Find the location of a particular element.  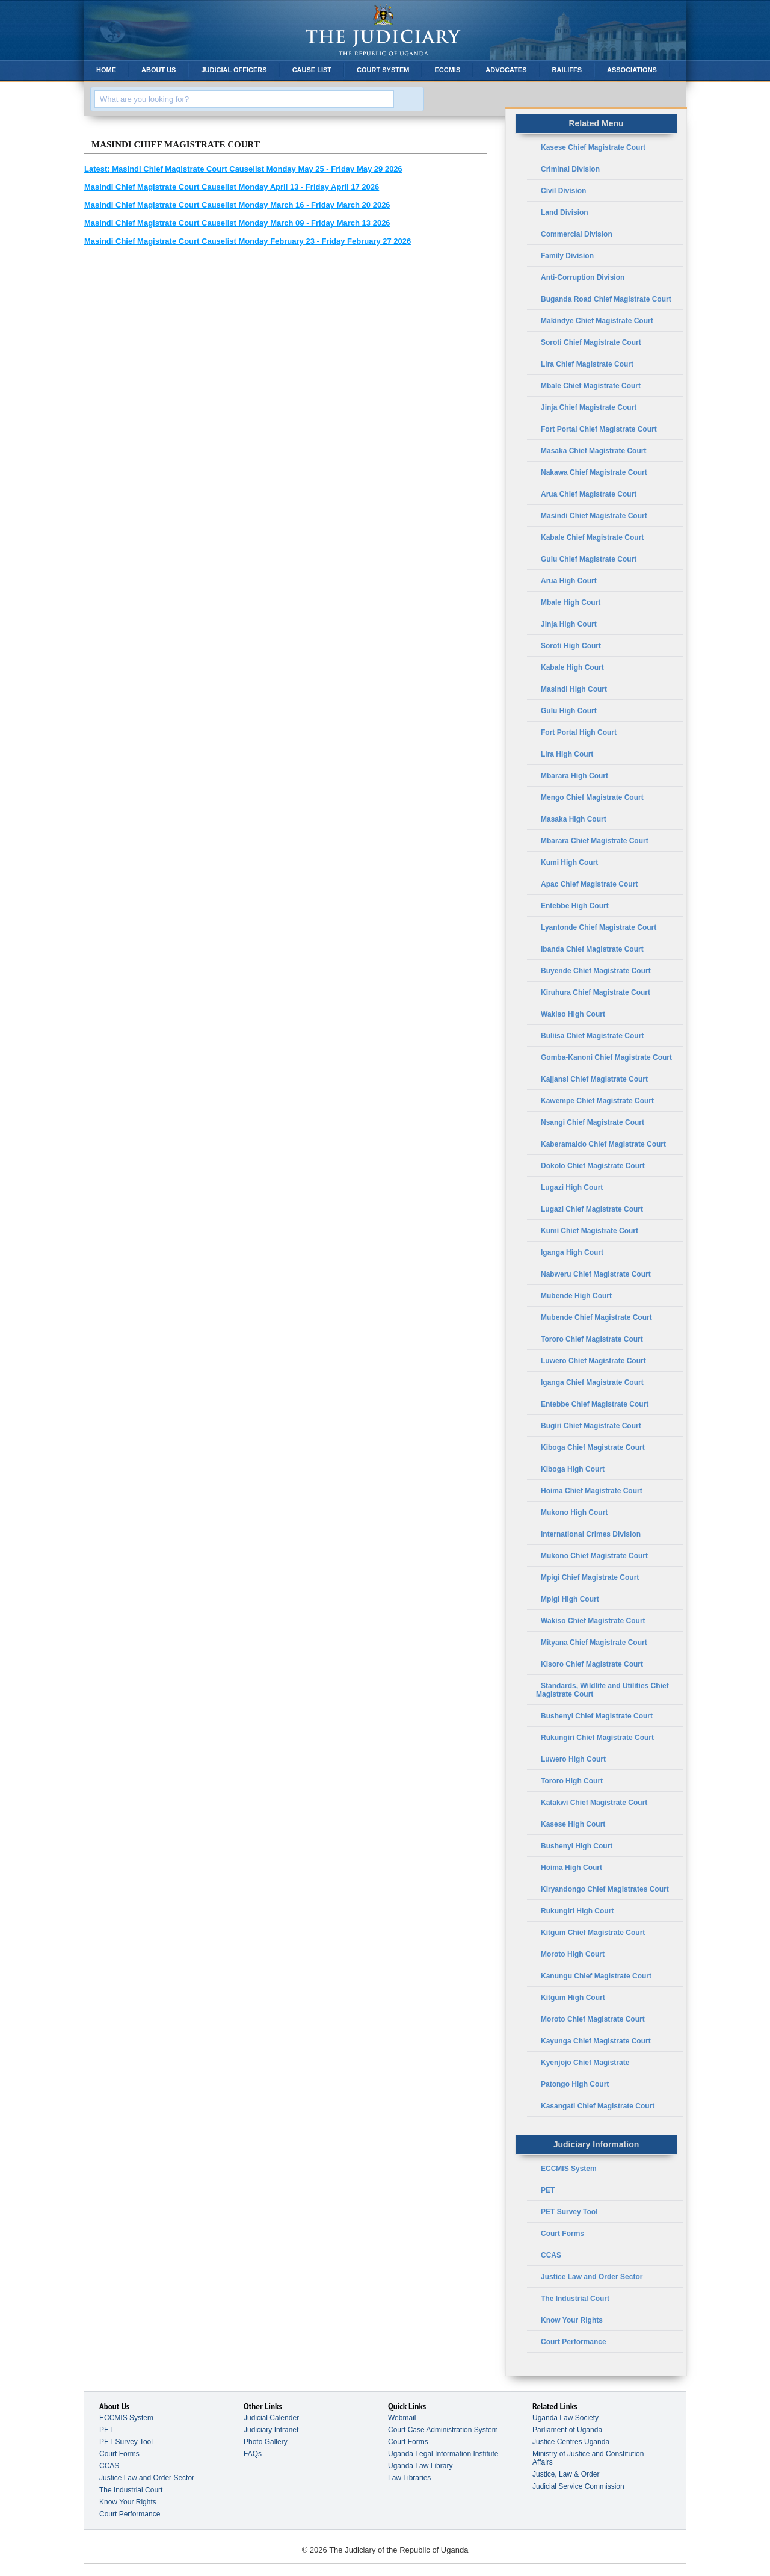

Mpigi High Court is located at coordinates (570, 1599).